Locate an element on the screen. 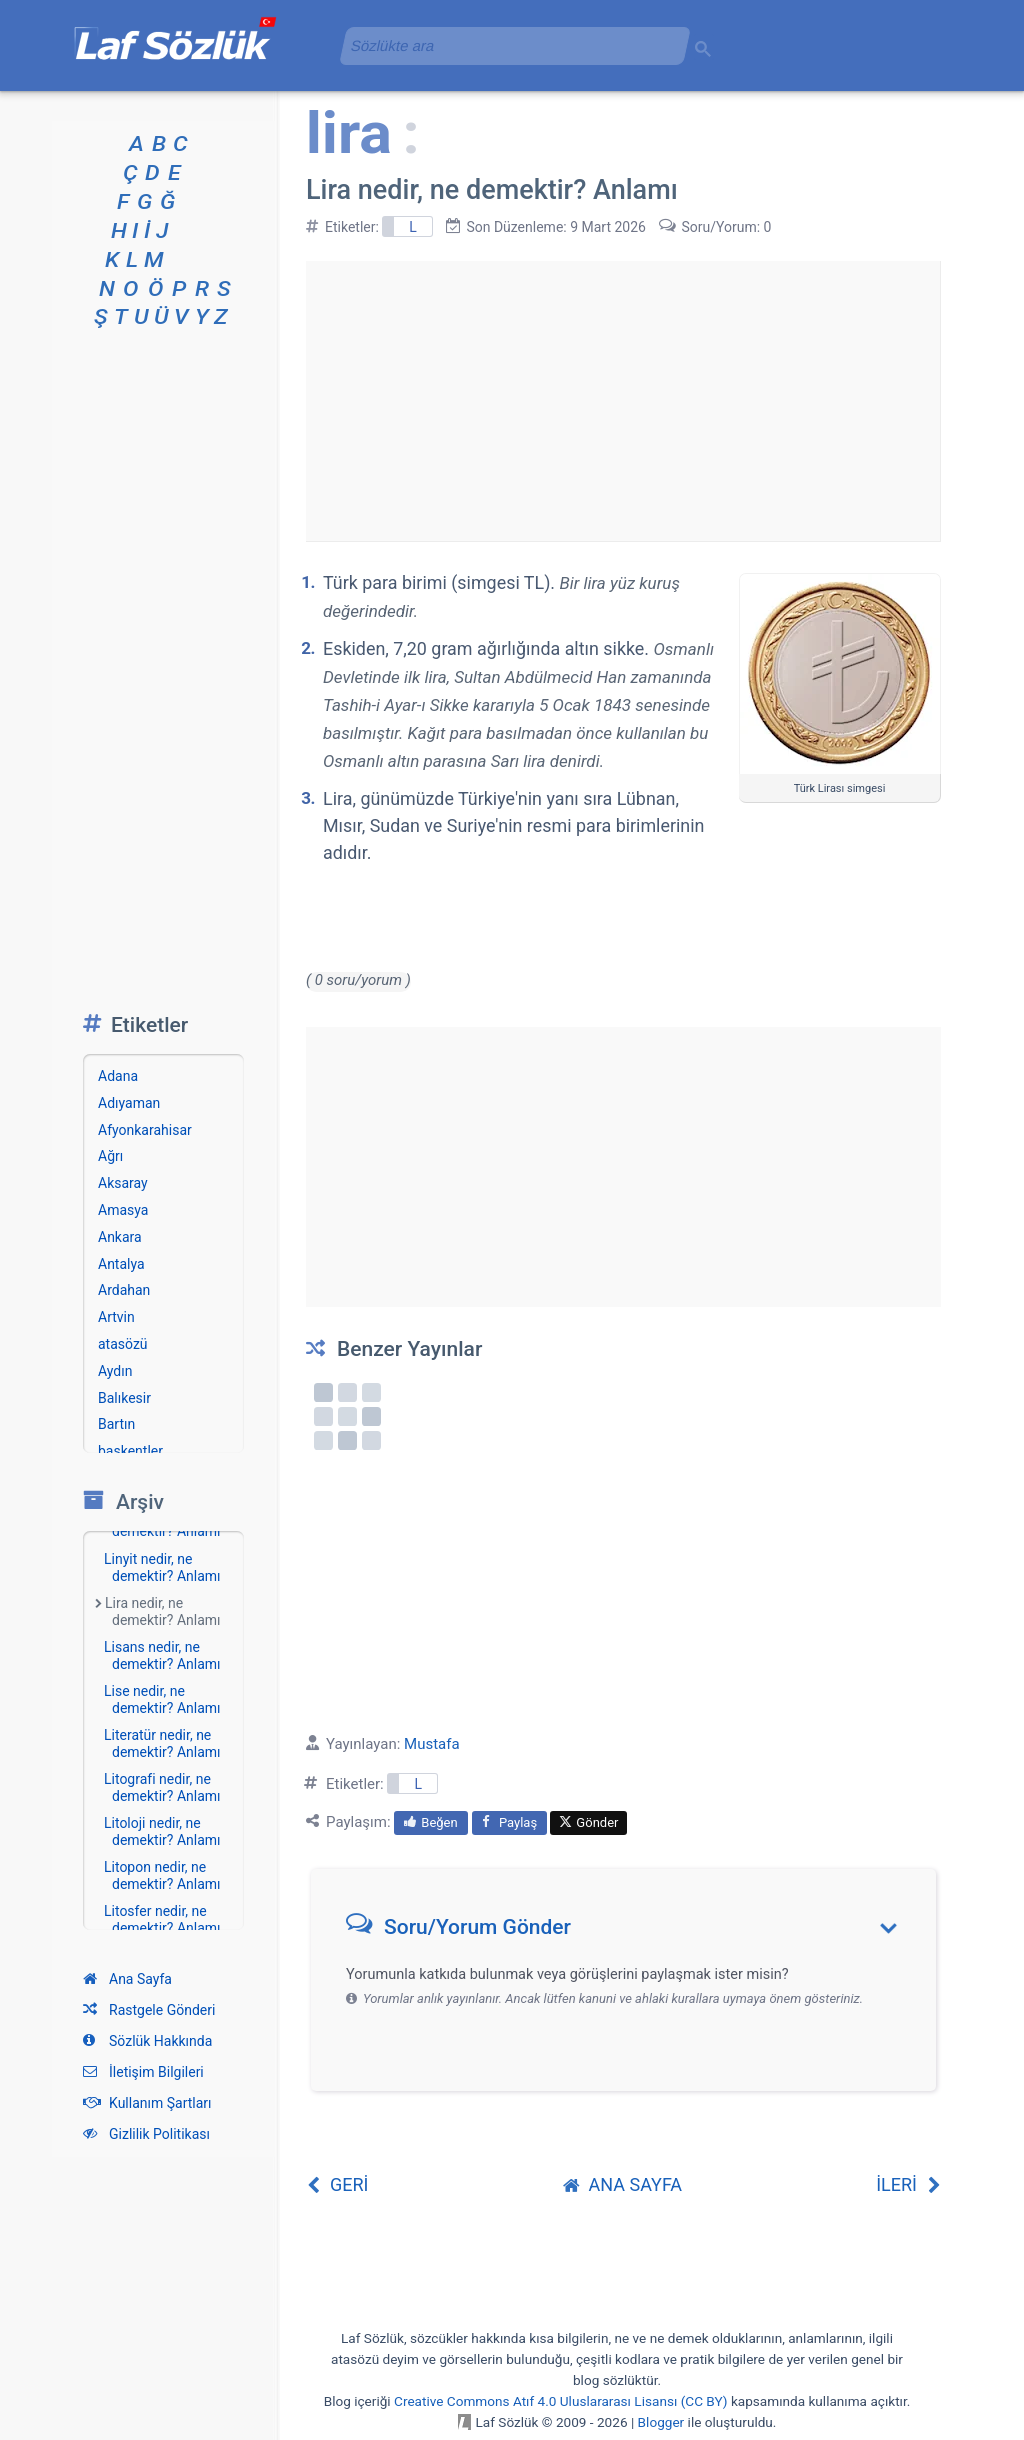 This screenshot has height=2440, width=1024. Afyonkarahisar is located at coordinates (145, 1130).